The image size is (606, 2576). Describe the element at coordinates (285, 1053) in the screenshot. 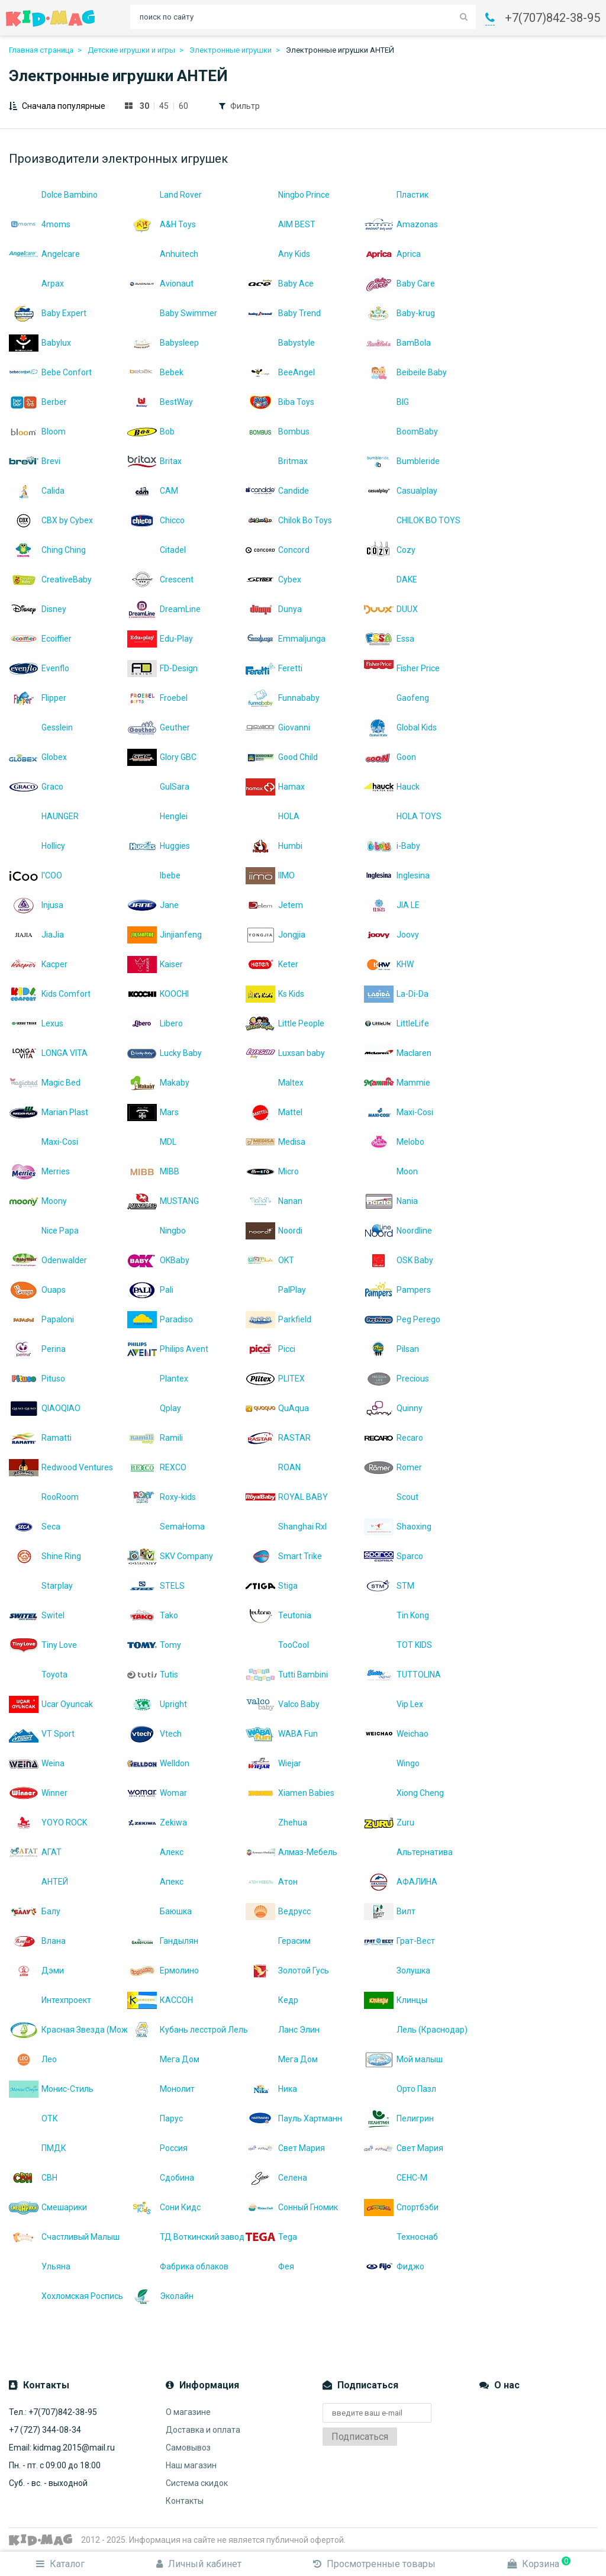

I see `Luxsan baby` at that location.